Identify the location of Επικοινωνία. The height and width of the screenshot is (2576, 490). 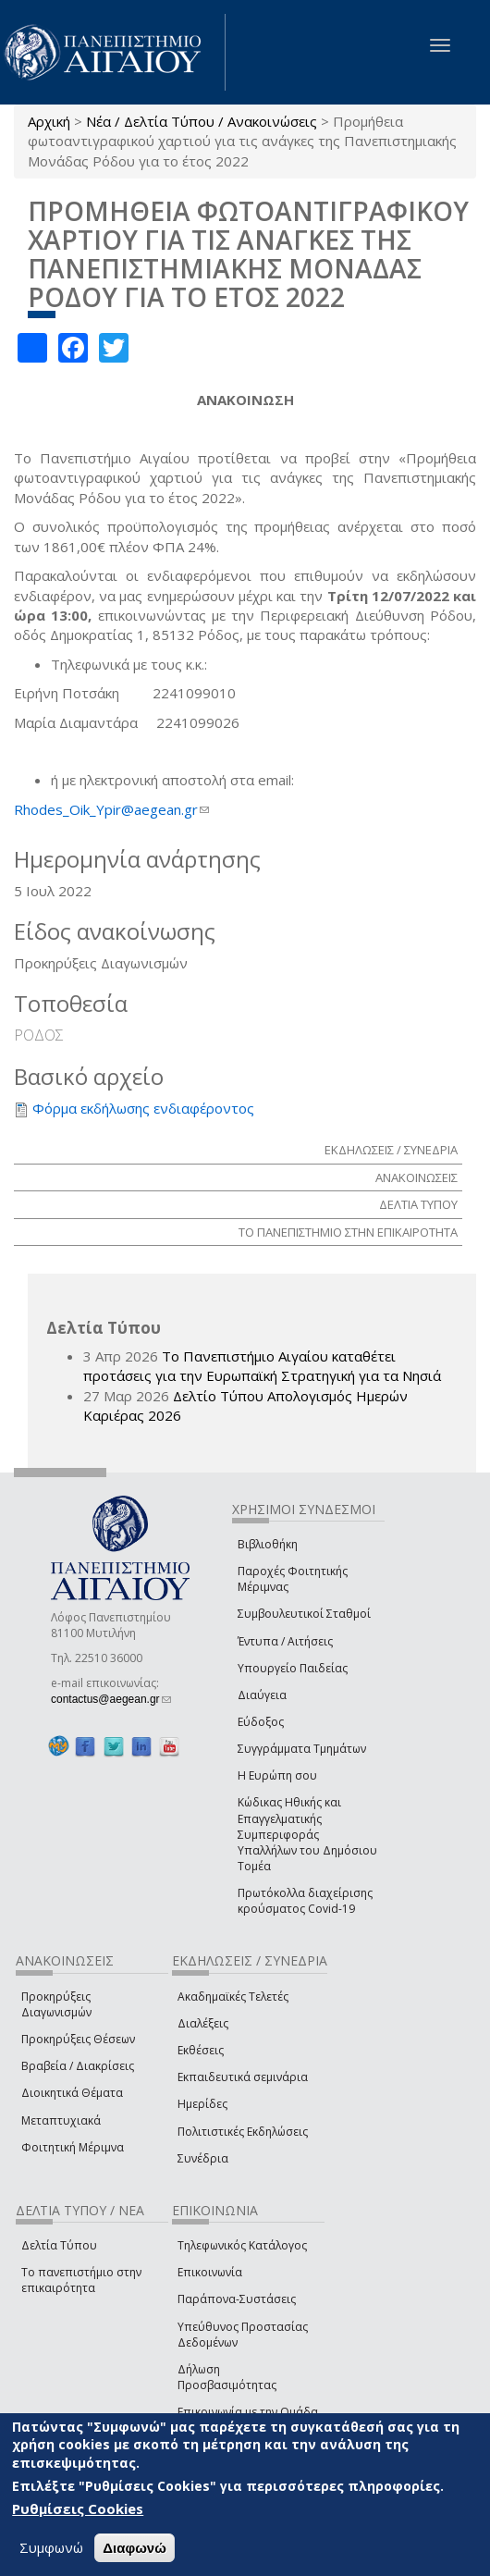
(210, 2272).